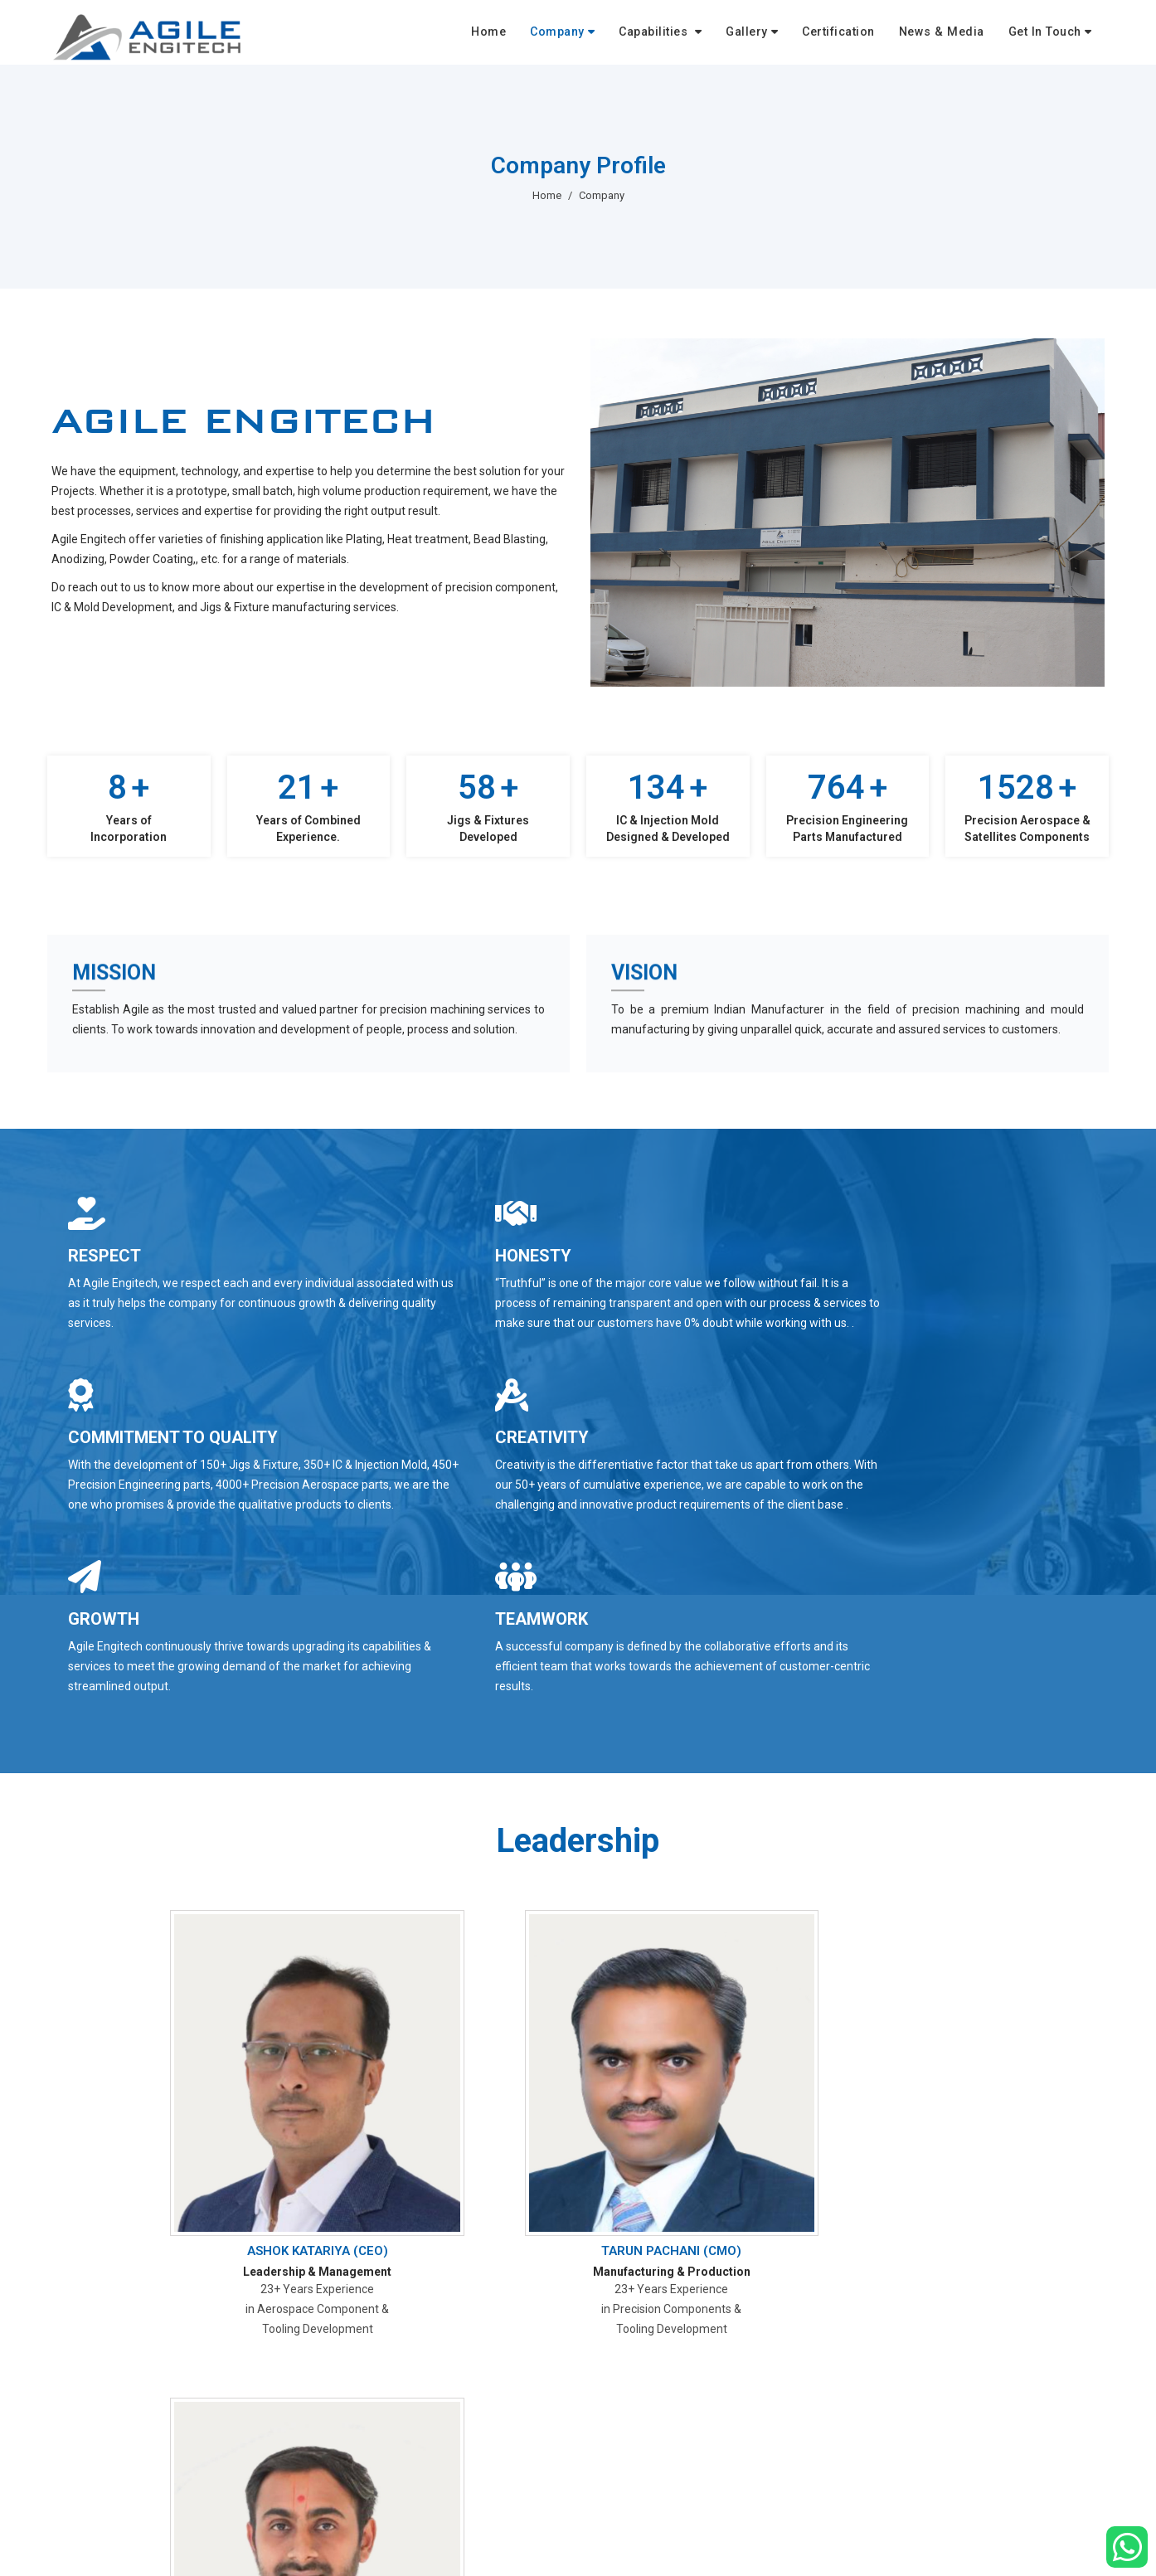 This screenshot has height=2576, width=1156. What do you see at coordinates (855, 34) in the screenshot?
I see `Certification` at bounding box center [855, 34].